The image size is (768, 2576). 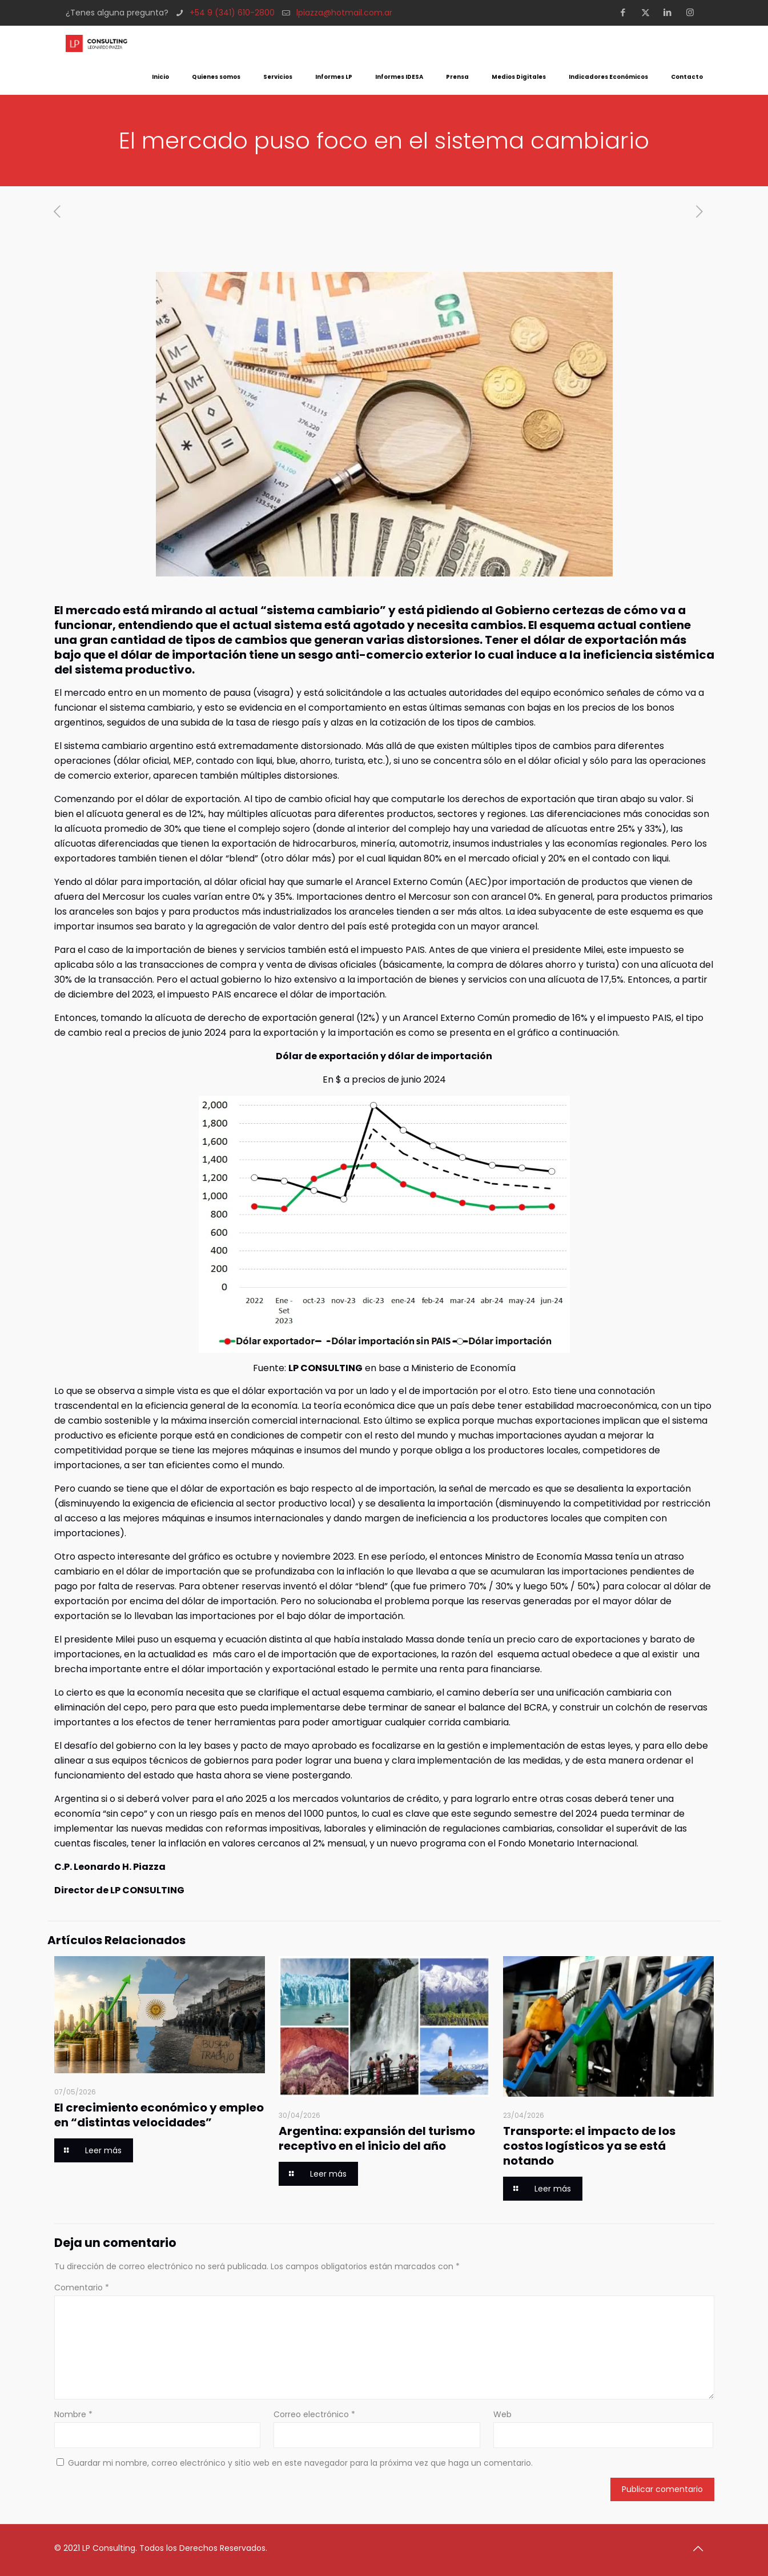 I want to click on lpiazza@hotmail.com.ar [mail], so click(x=344, y=12).